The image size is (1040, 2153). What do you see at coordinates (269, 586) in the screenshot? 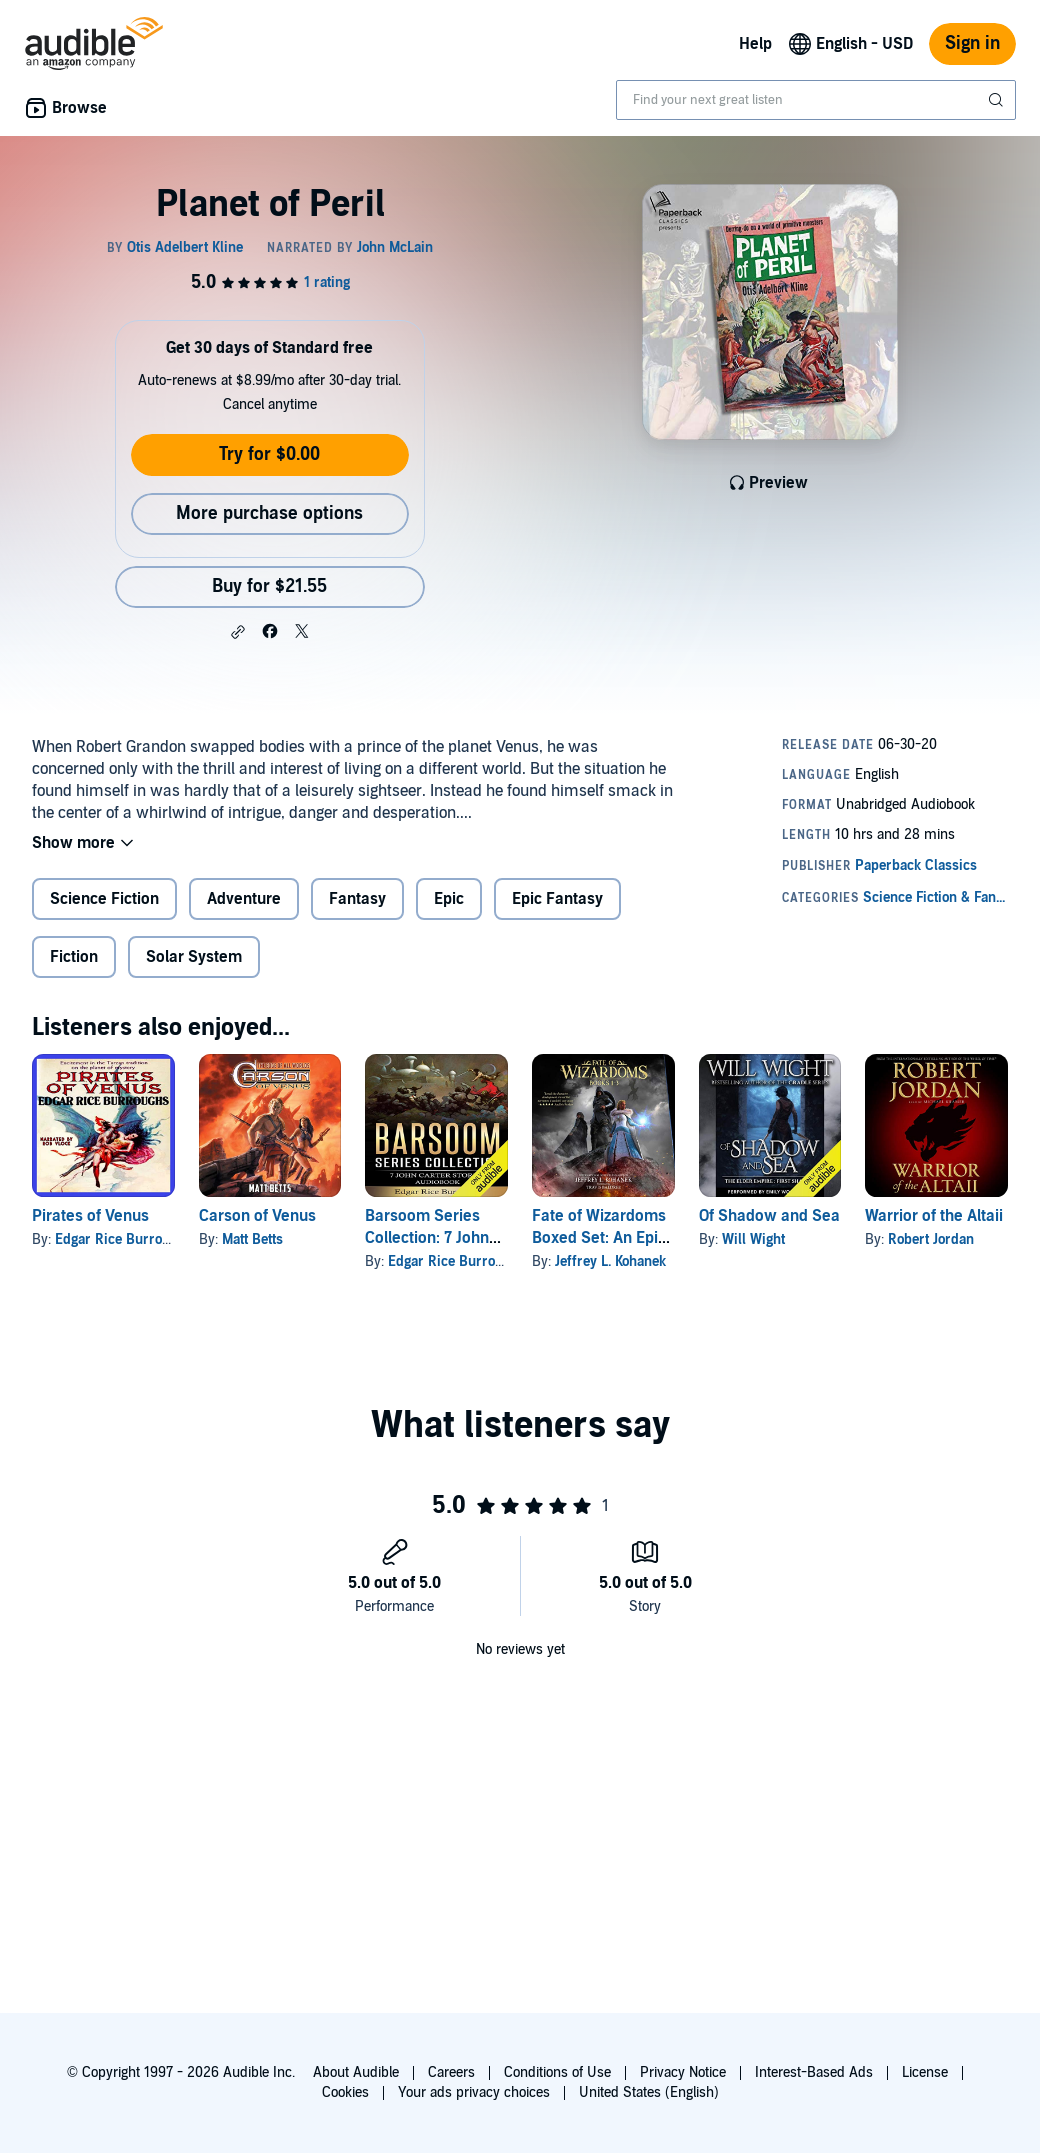
I see `Buy for $21.55 [Buy Planet of Peril for $21.55]` at bounding box center [269, 586].